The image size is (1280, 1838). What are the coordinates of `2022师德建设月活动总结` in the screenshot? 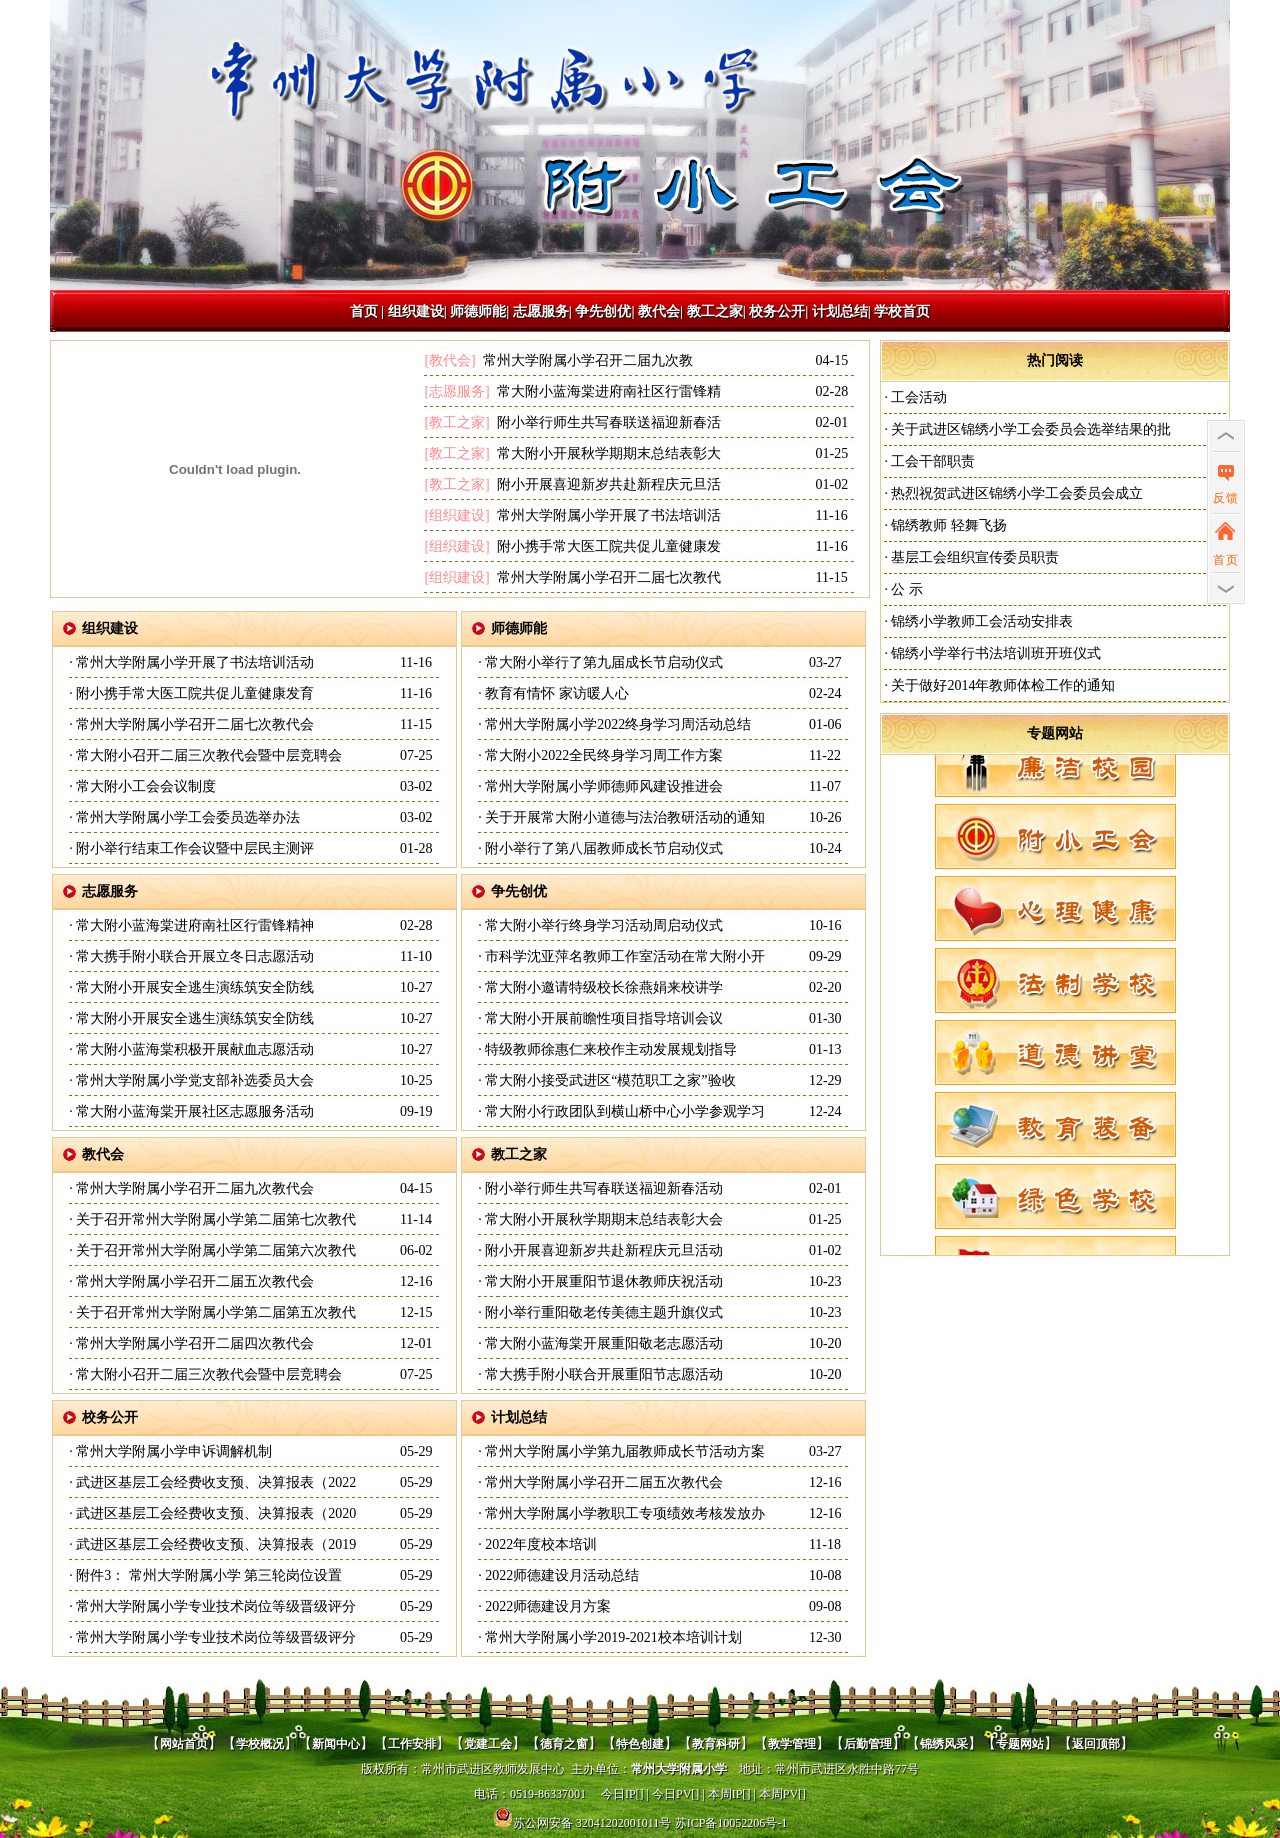 It's located at (561, 1575).